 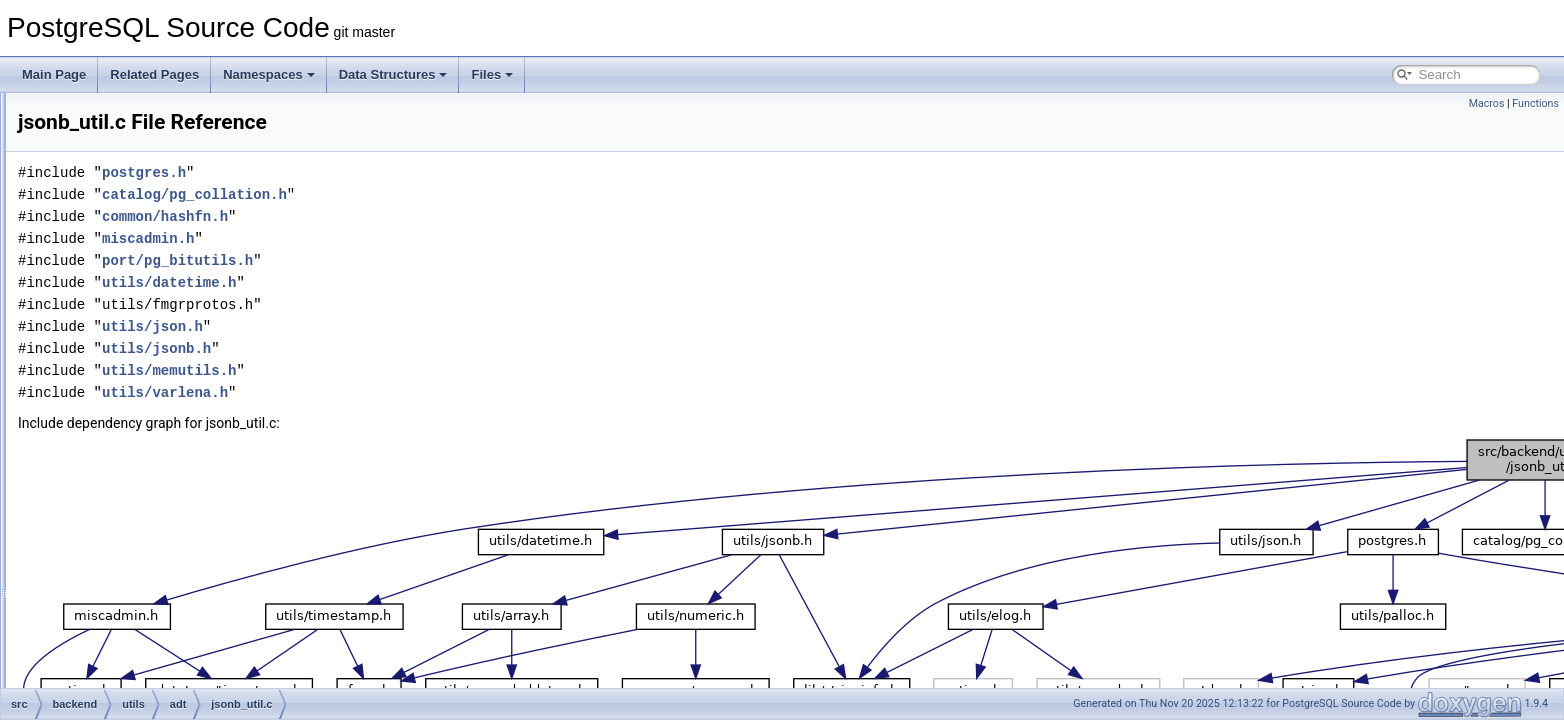 I want to click on lockfuncs.c, so click(x=159, y=642).